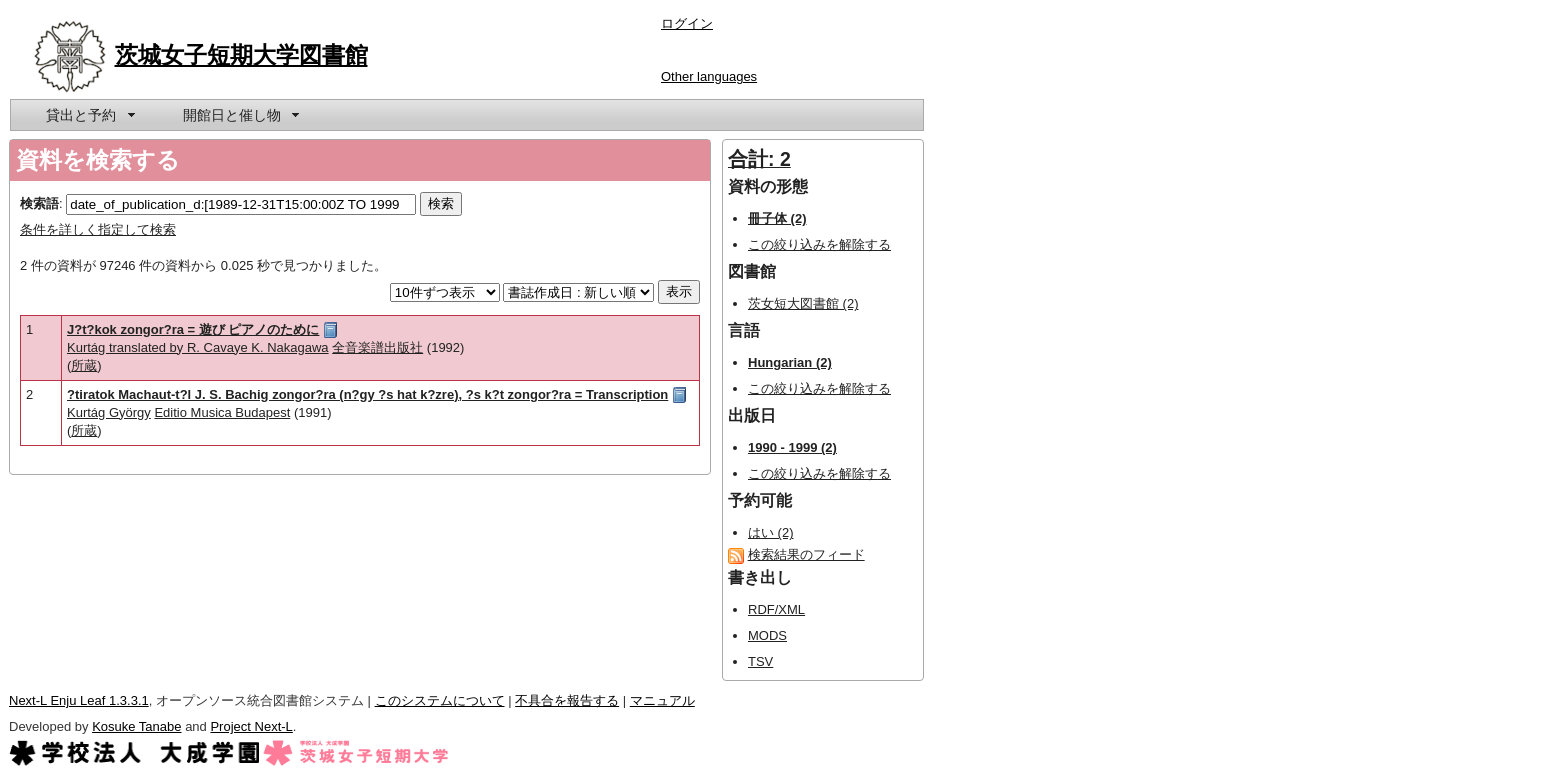 This screenshot has height=778, width=1568. I want to click on 全音楽譜出版社, so click(377, 347).